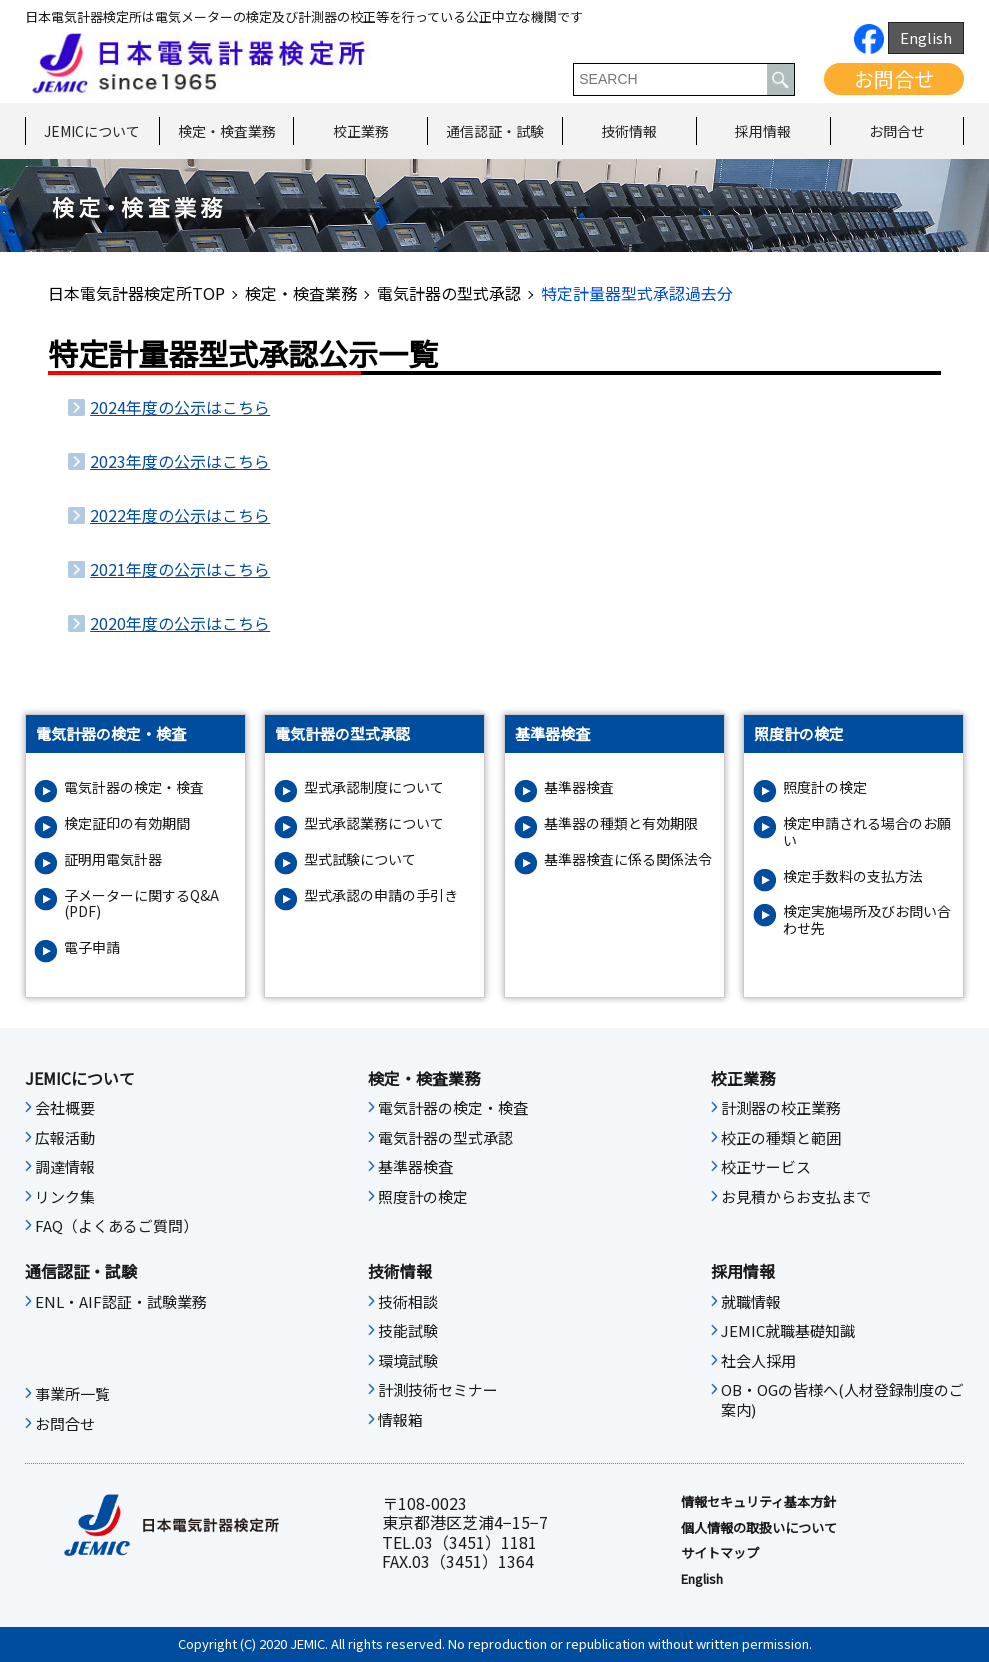  Describe the element at coordinates (180, 623) in the screenshot. I see `2020年度の公示はこちら` at that location.